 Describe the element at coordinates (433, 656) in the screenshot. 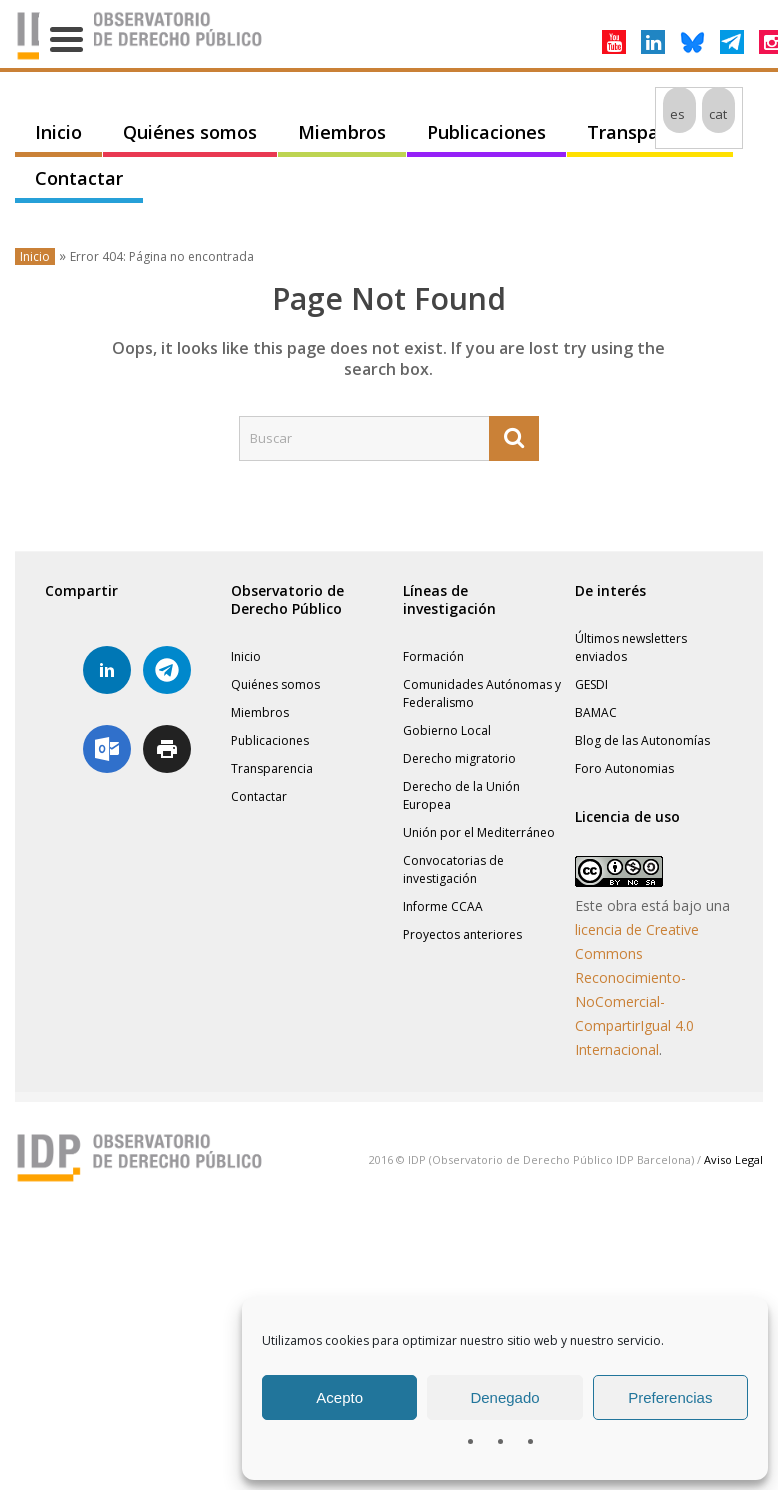

I see `Formación` at that location.